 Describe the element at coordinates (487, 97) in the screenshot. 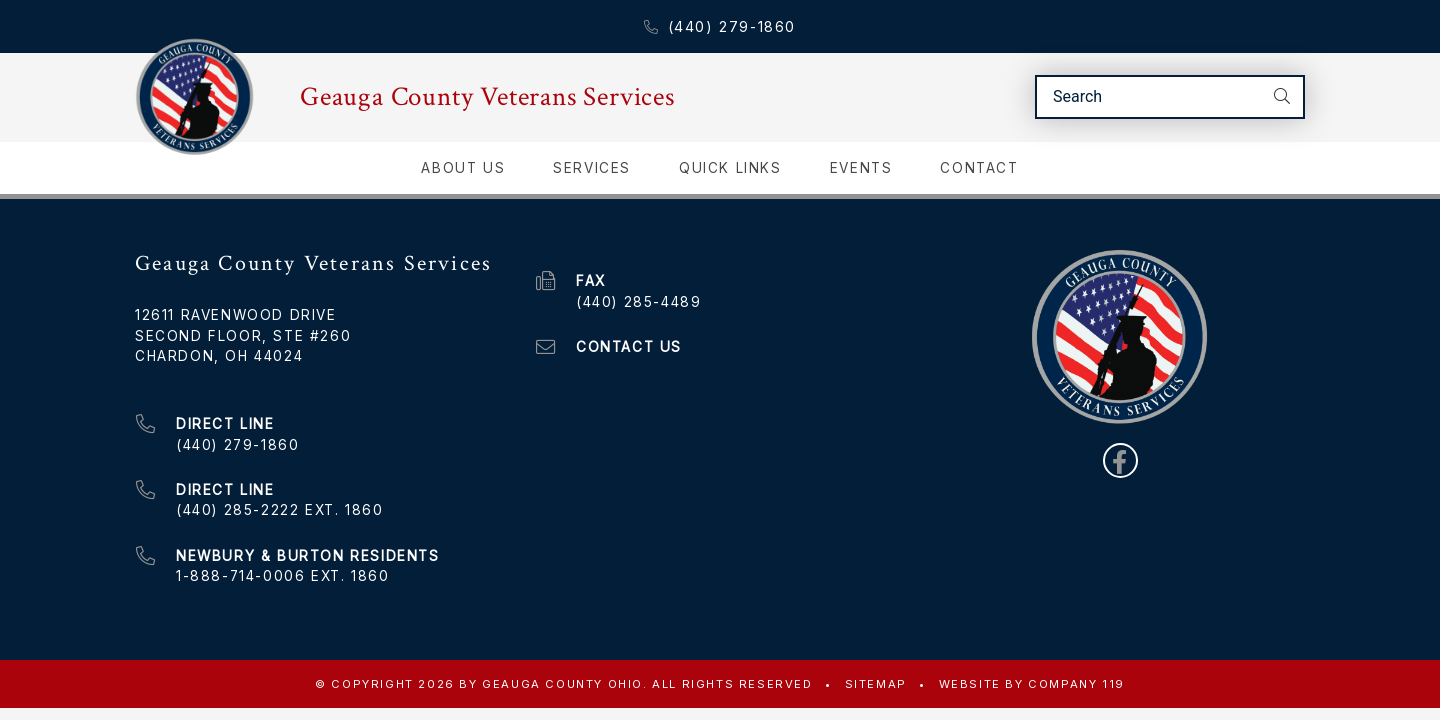

I see `Geauga County Veterans Services` at that location.